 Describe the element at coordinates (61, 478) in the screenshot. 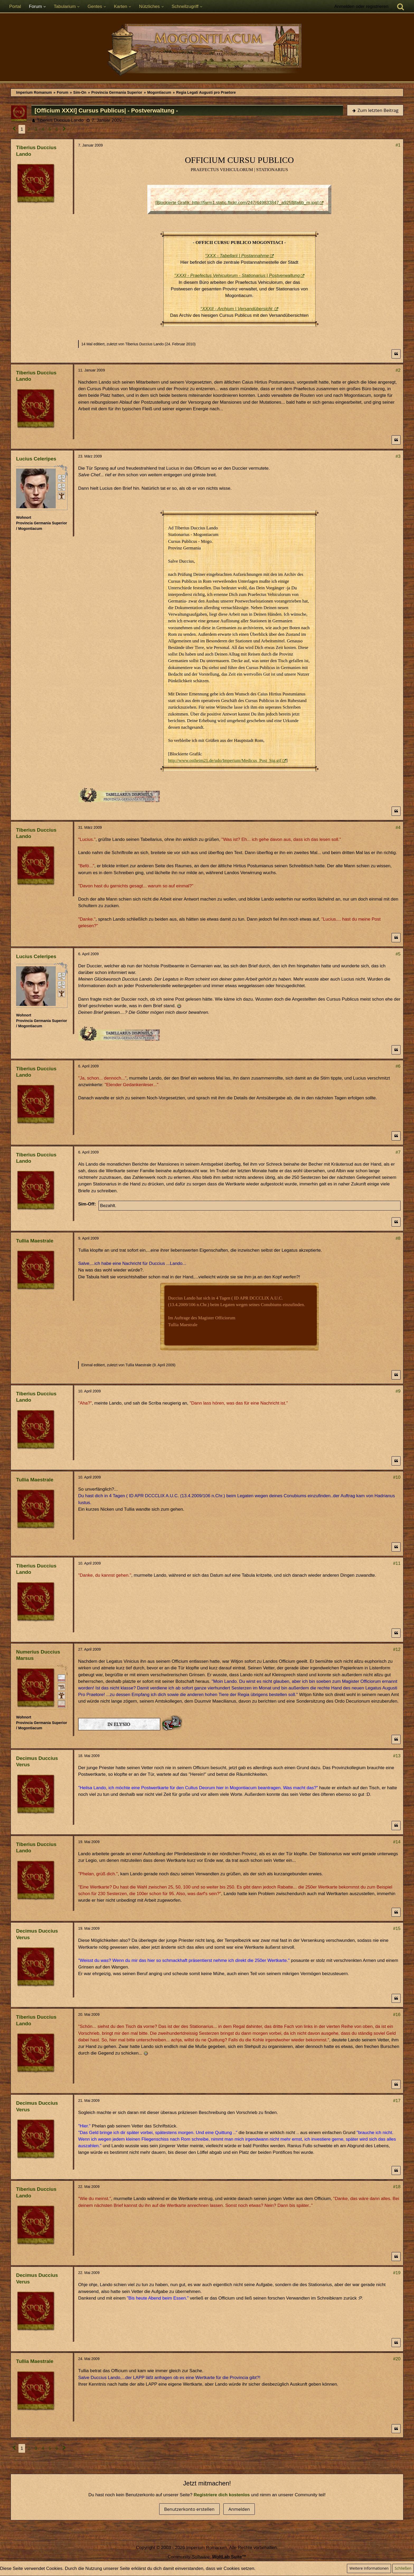

I see `[Peregrinus]` at that location.